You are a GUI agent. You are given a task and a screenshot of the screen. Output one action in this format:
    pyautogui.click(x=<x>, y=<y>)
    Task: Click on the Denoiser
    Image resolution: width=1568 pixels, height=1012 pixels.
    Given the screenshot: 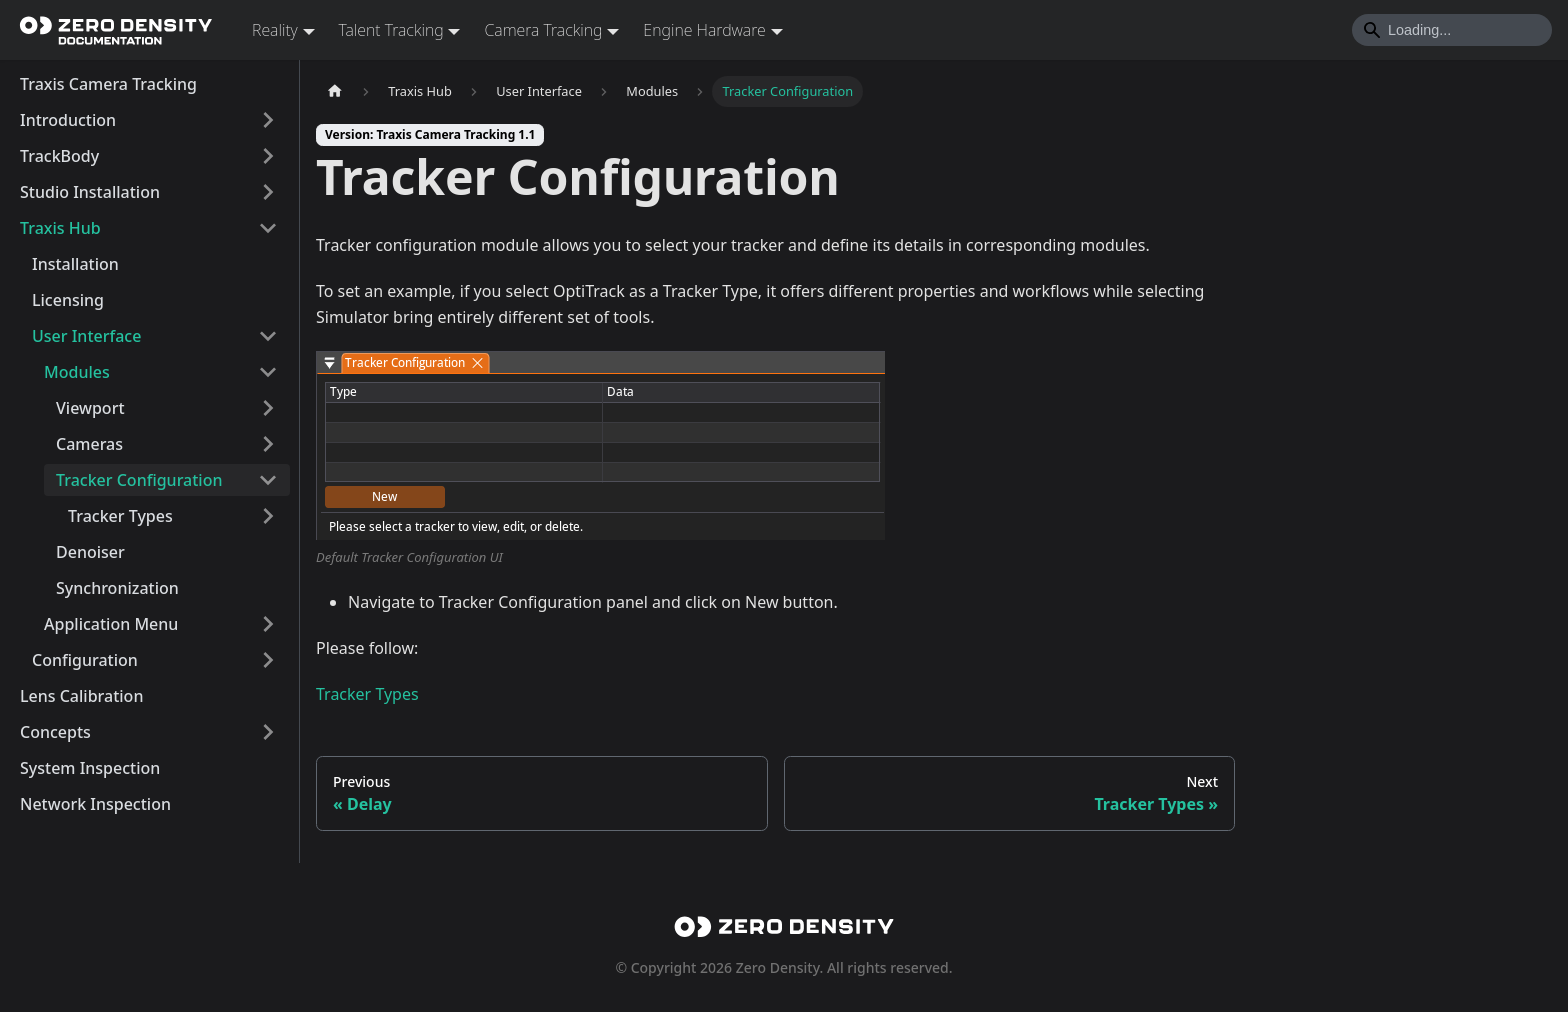 What is the action you would take?
    pyautogui.click(x=90, y=552)
    